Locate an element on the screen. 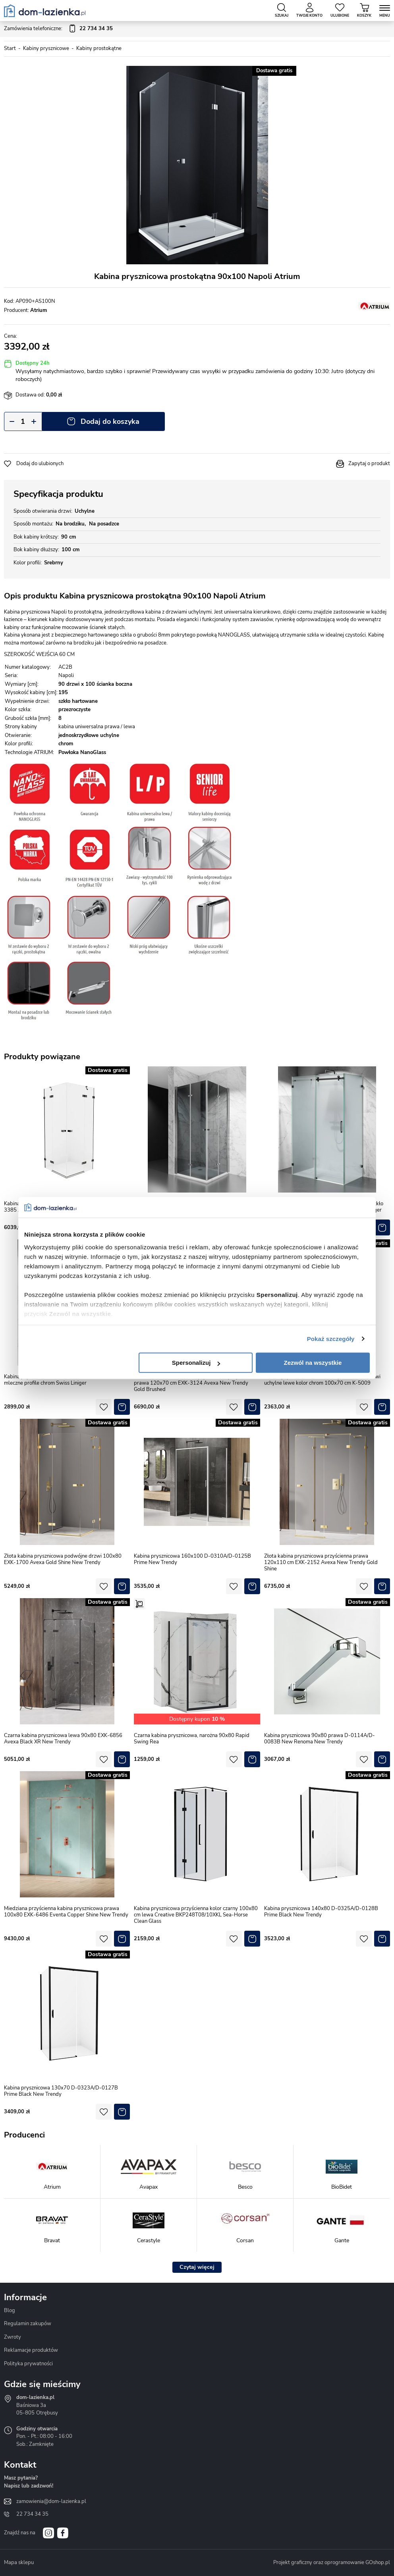  Regulamin zakupów is located at coordinates (27, 2323).